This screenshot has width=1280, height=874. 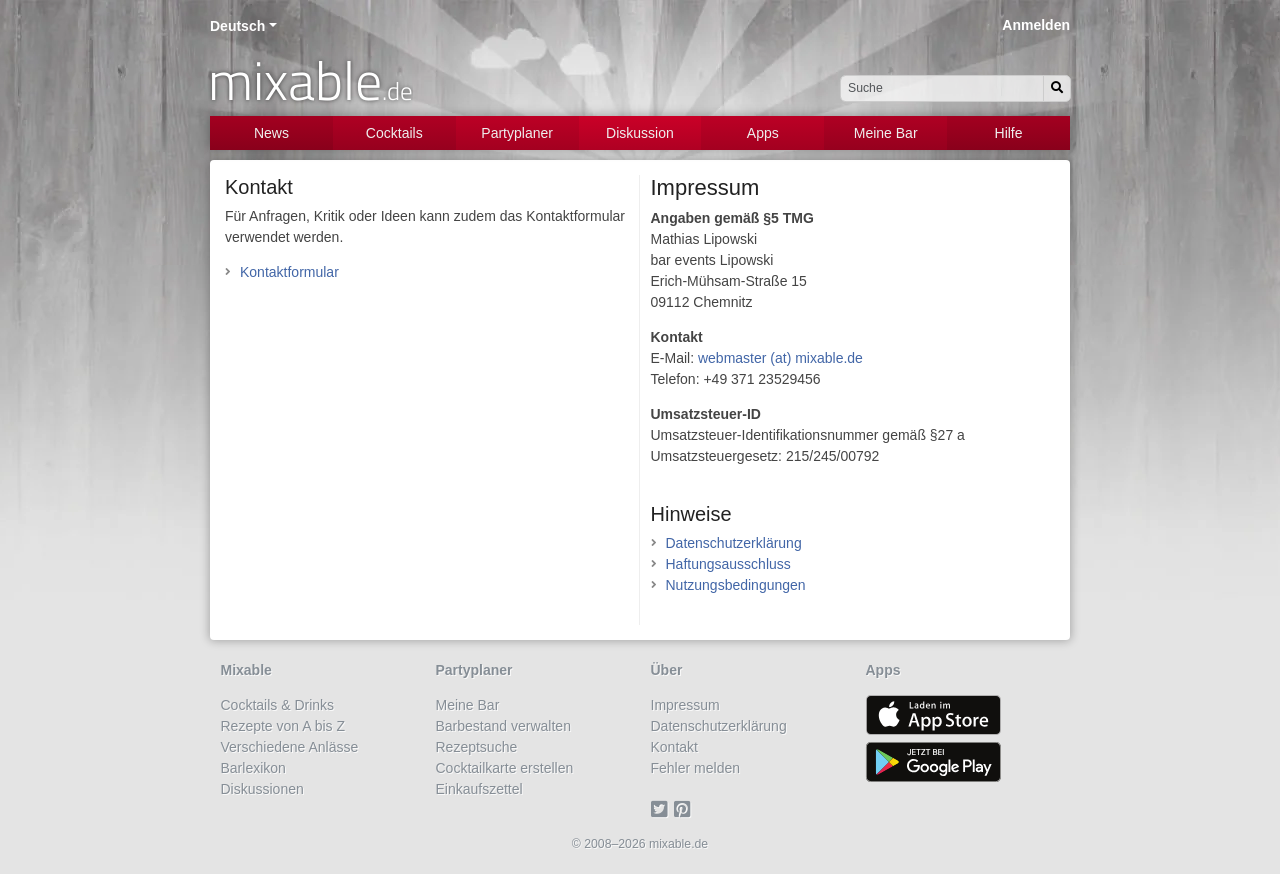 What do you see at coordinates (394, 133) in the screenshot?
I see `Cocktails` at bounding box center [394, 133].